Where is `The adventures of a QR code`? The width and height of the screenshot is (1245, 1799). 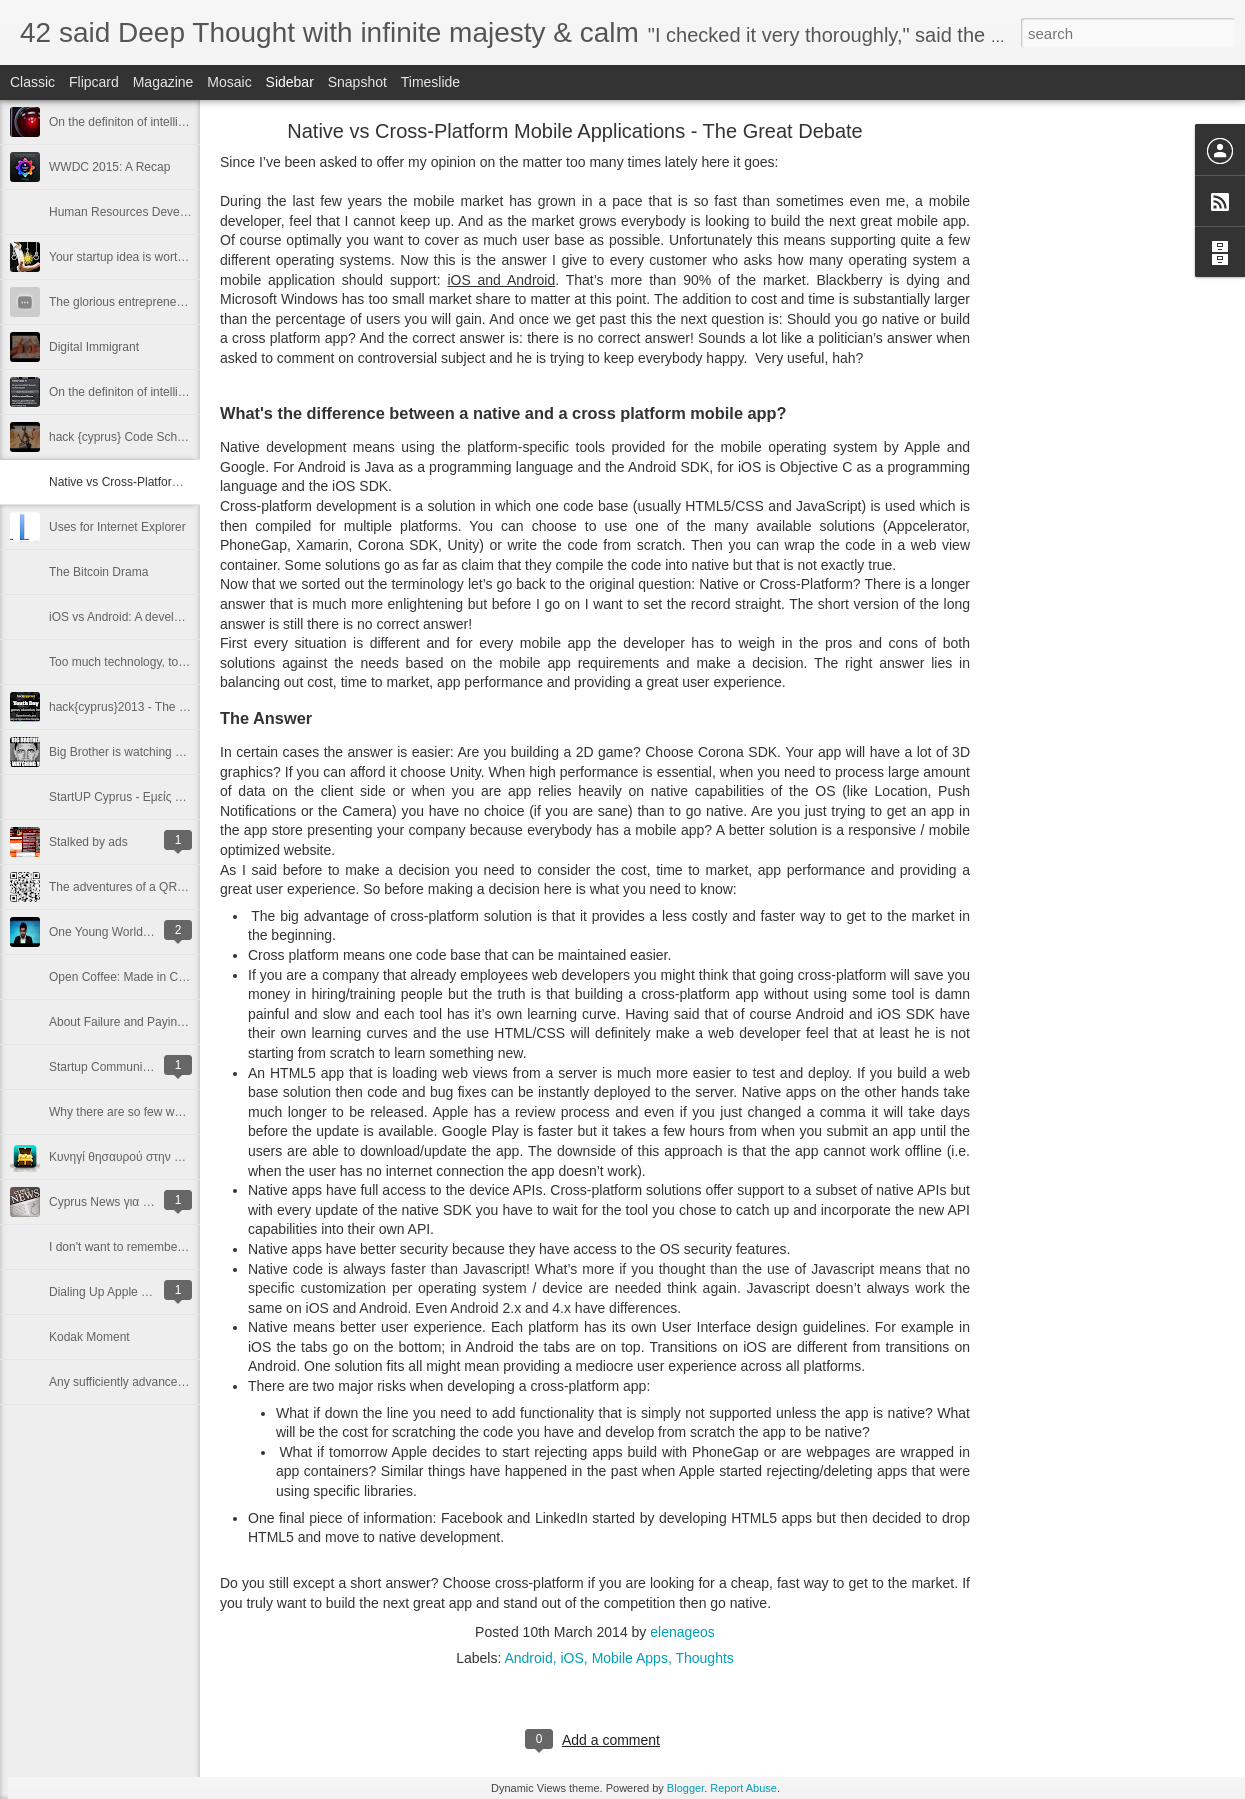
The adventures of a QR code is located at coordinates (127, 887).